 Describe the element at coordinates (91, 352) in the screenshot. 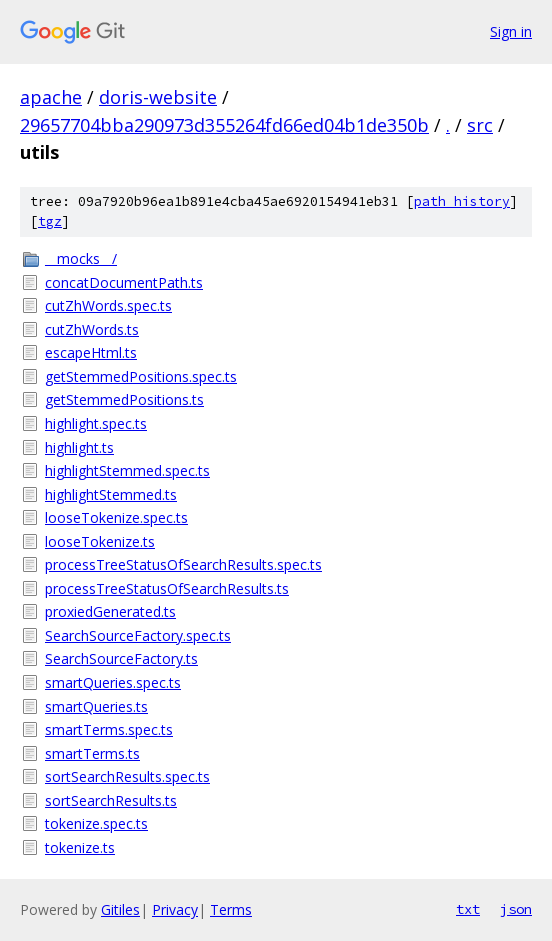

I see `escapeHtml.ts` at that location.